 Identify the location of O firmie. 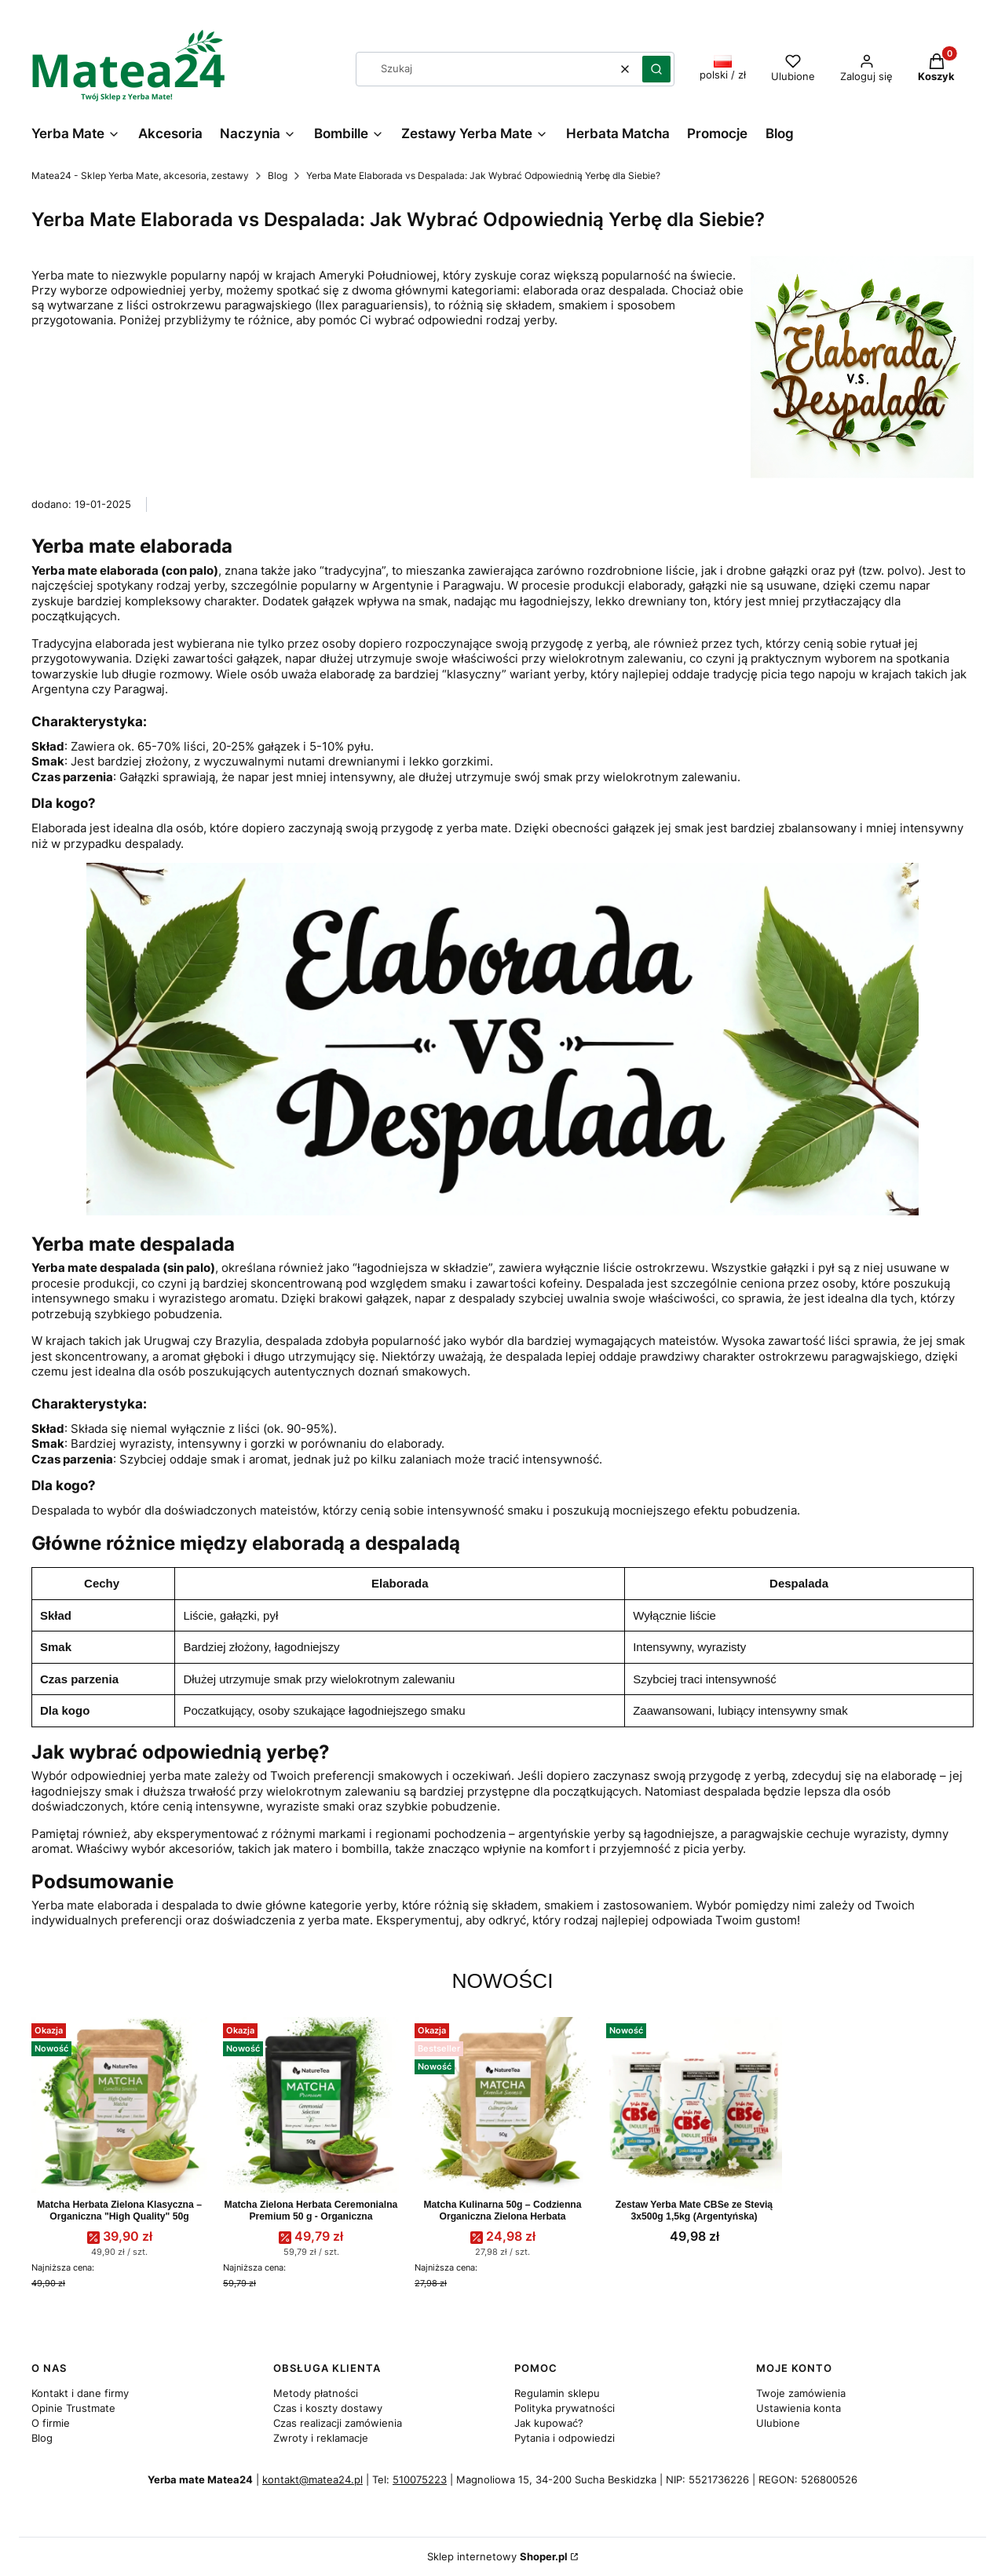
(50, 2423).